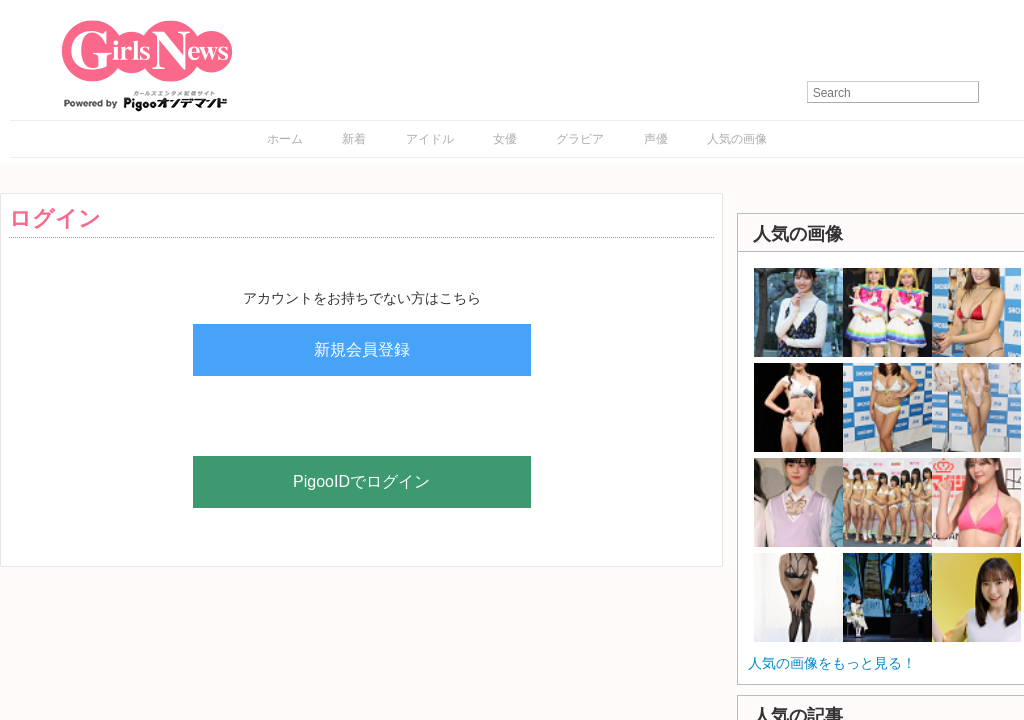 The width and height of the screenshot is (1024, 720). What do you see at coordinates (354, 139) in the screenshot?
I see `新着` at bounding box center [354, 139].